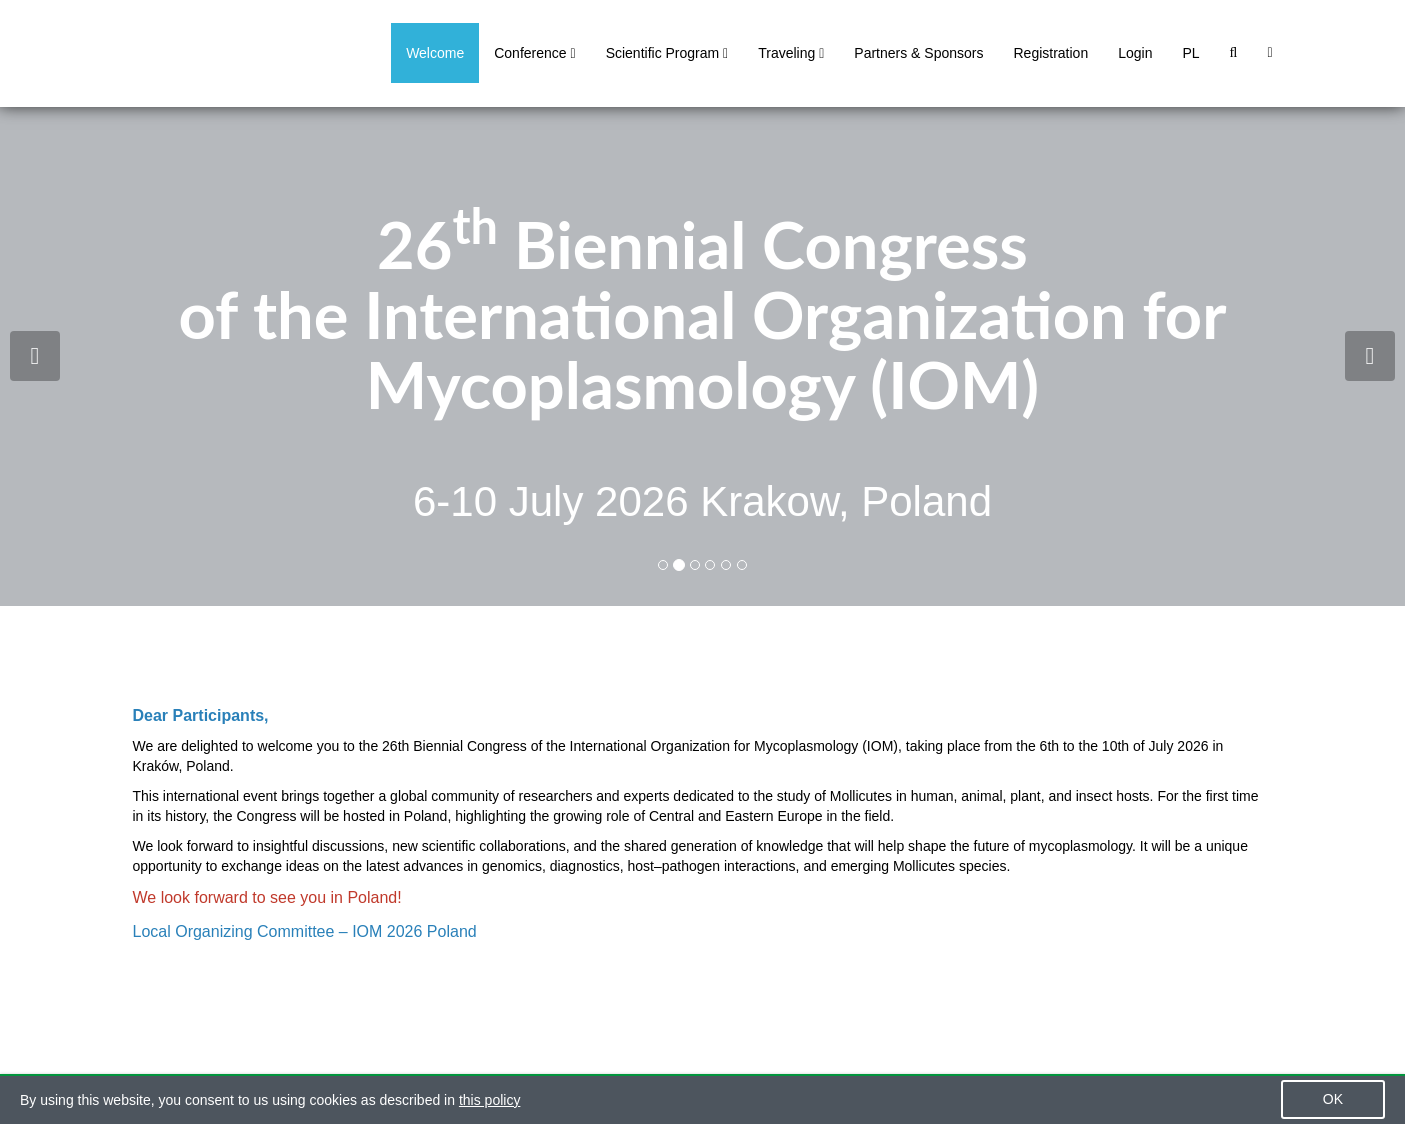 The width and height of the screenshot is (1405, 1124). I want to click on Login, so click(1135, 53).